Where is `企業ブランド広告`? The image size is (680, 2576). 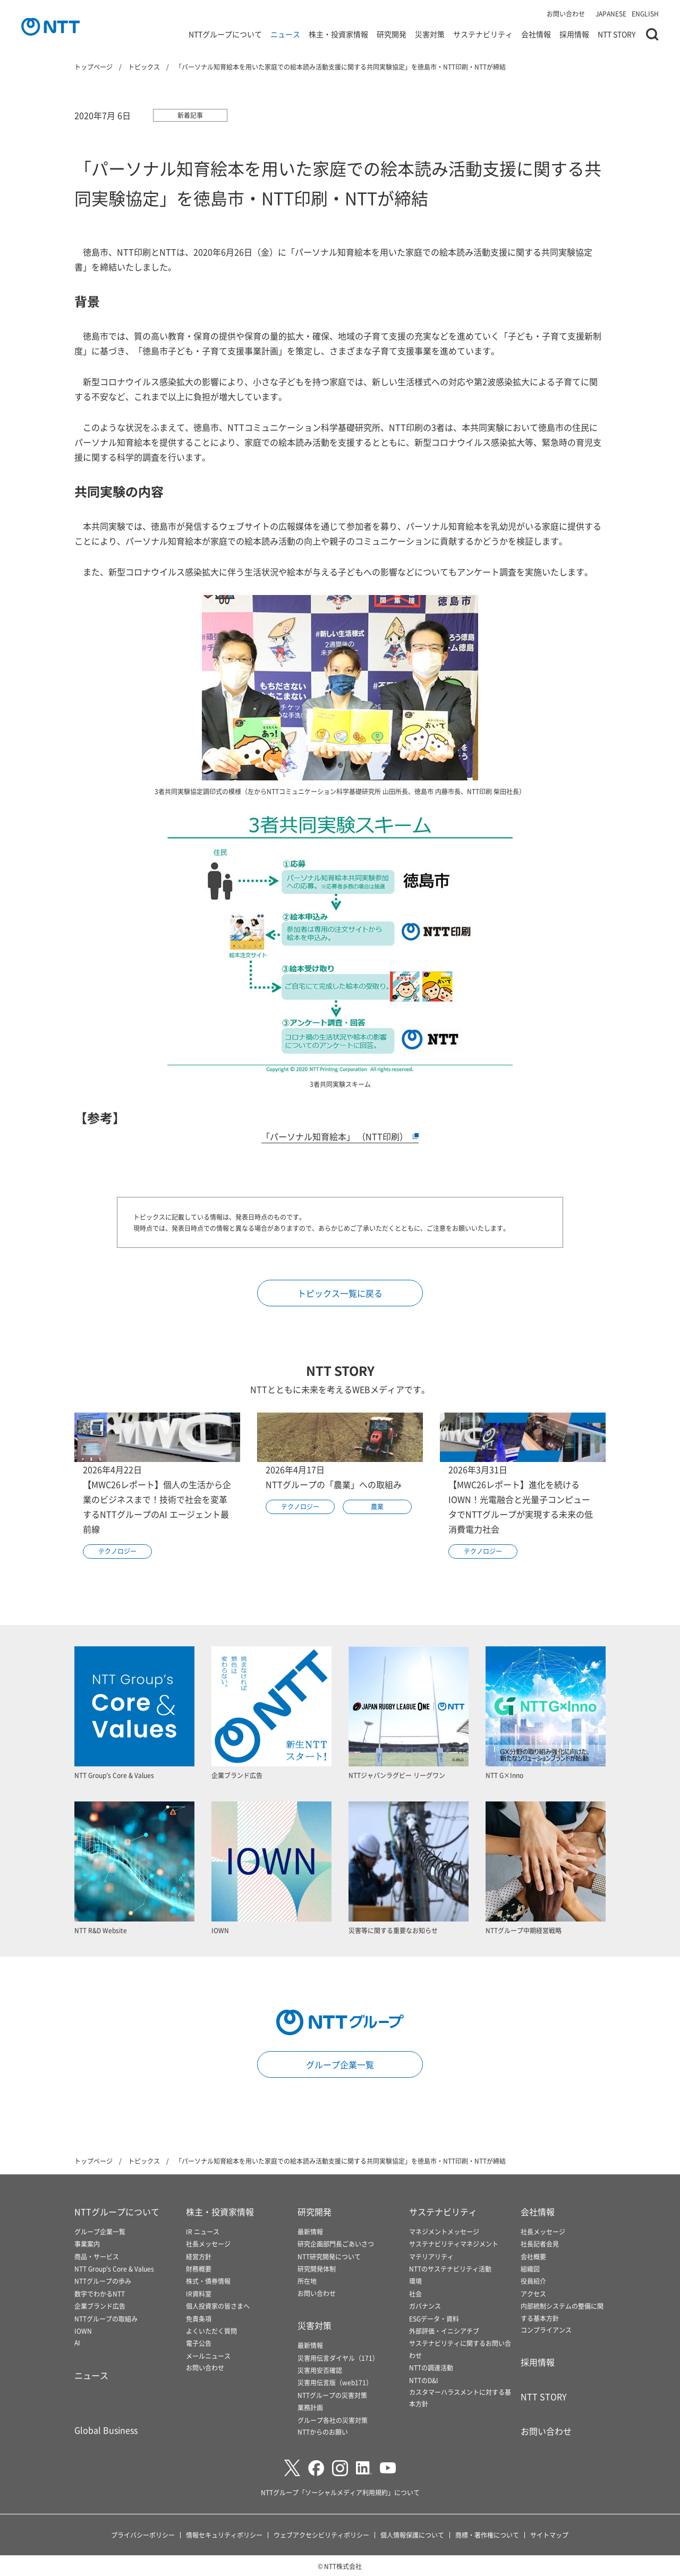 企業ブランド広告 is located at coordinates (99, 2305).